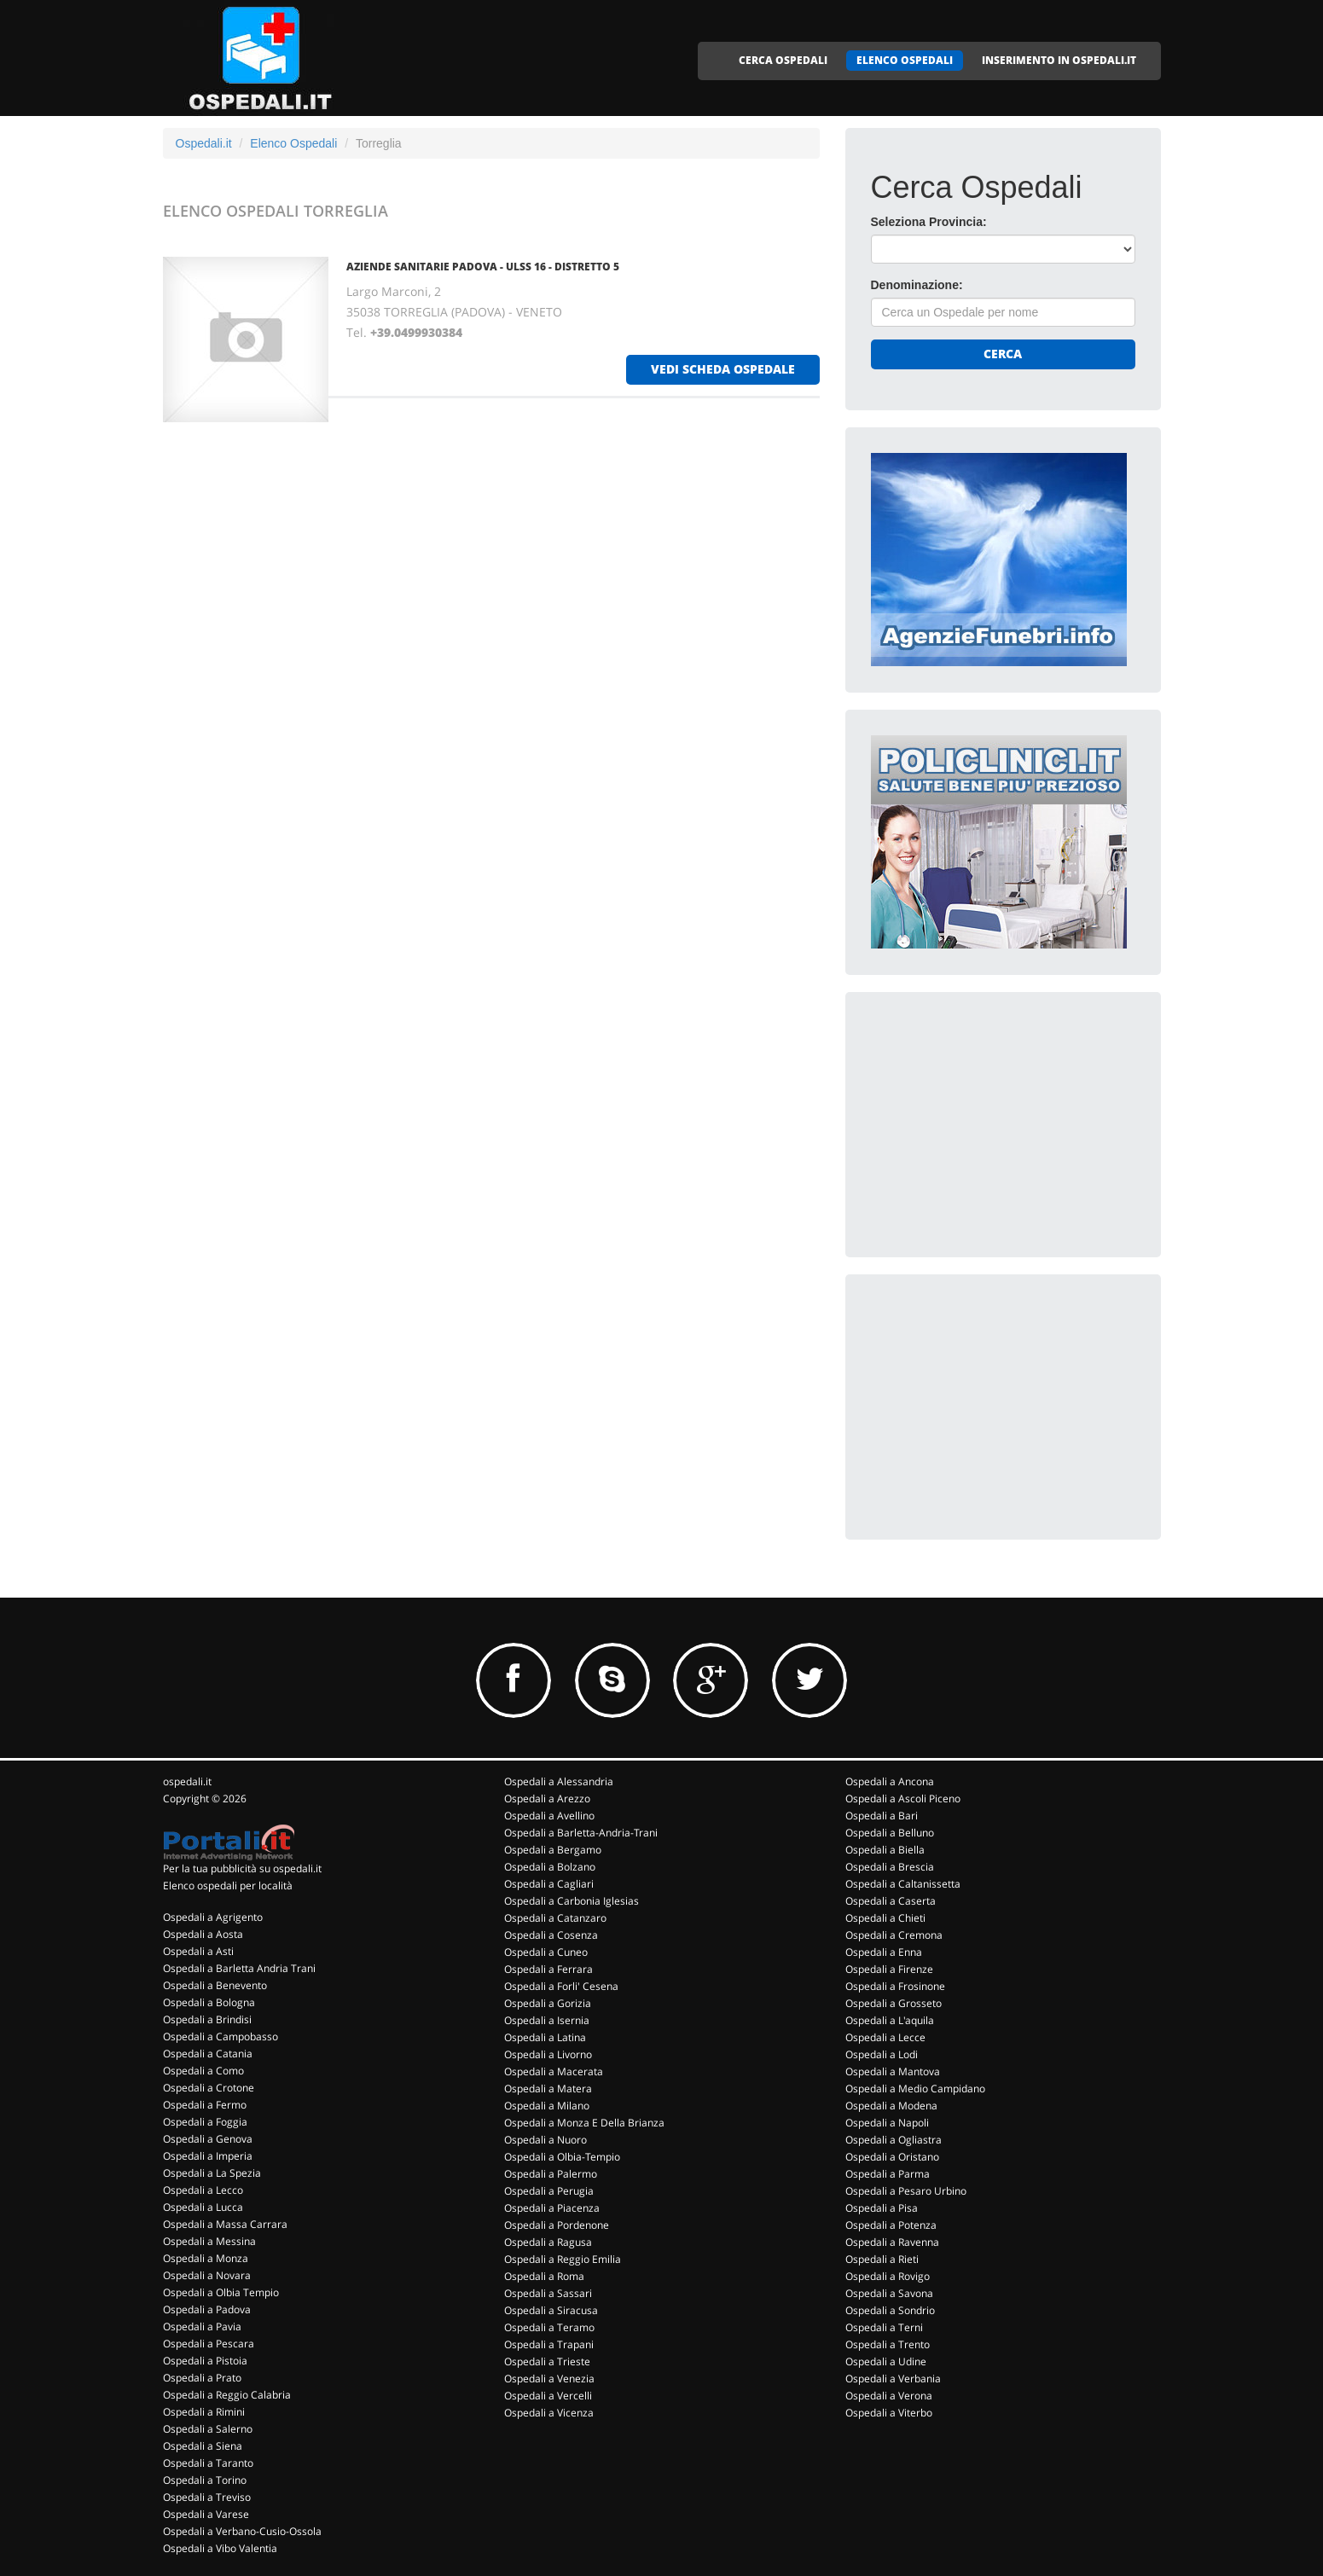 Image resolution: width=1323 pixels, height=2576 pixels. Describe the element at coordinates (549, 1884) in the screenshot. I see `Ospedali a Cagliari` at that location.